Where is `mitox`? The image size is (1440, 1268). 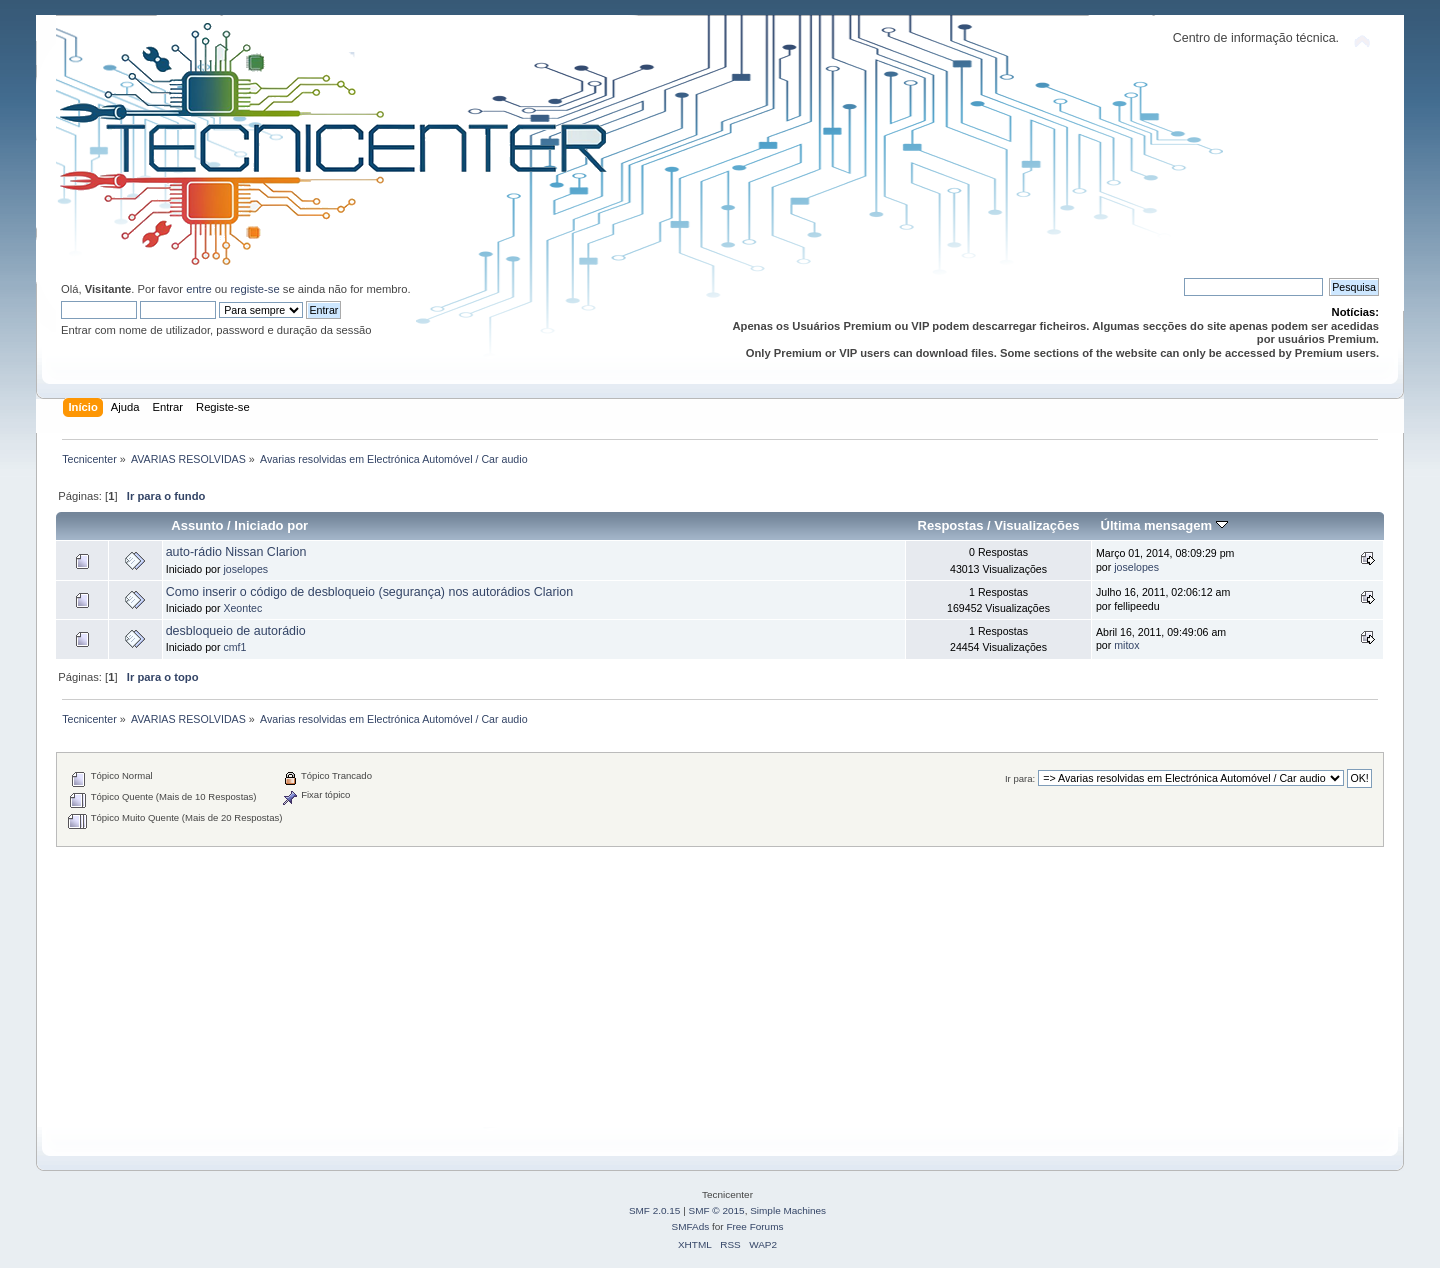
mitox is located at coordinates (1126, 645).